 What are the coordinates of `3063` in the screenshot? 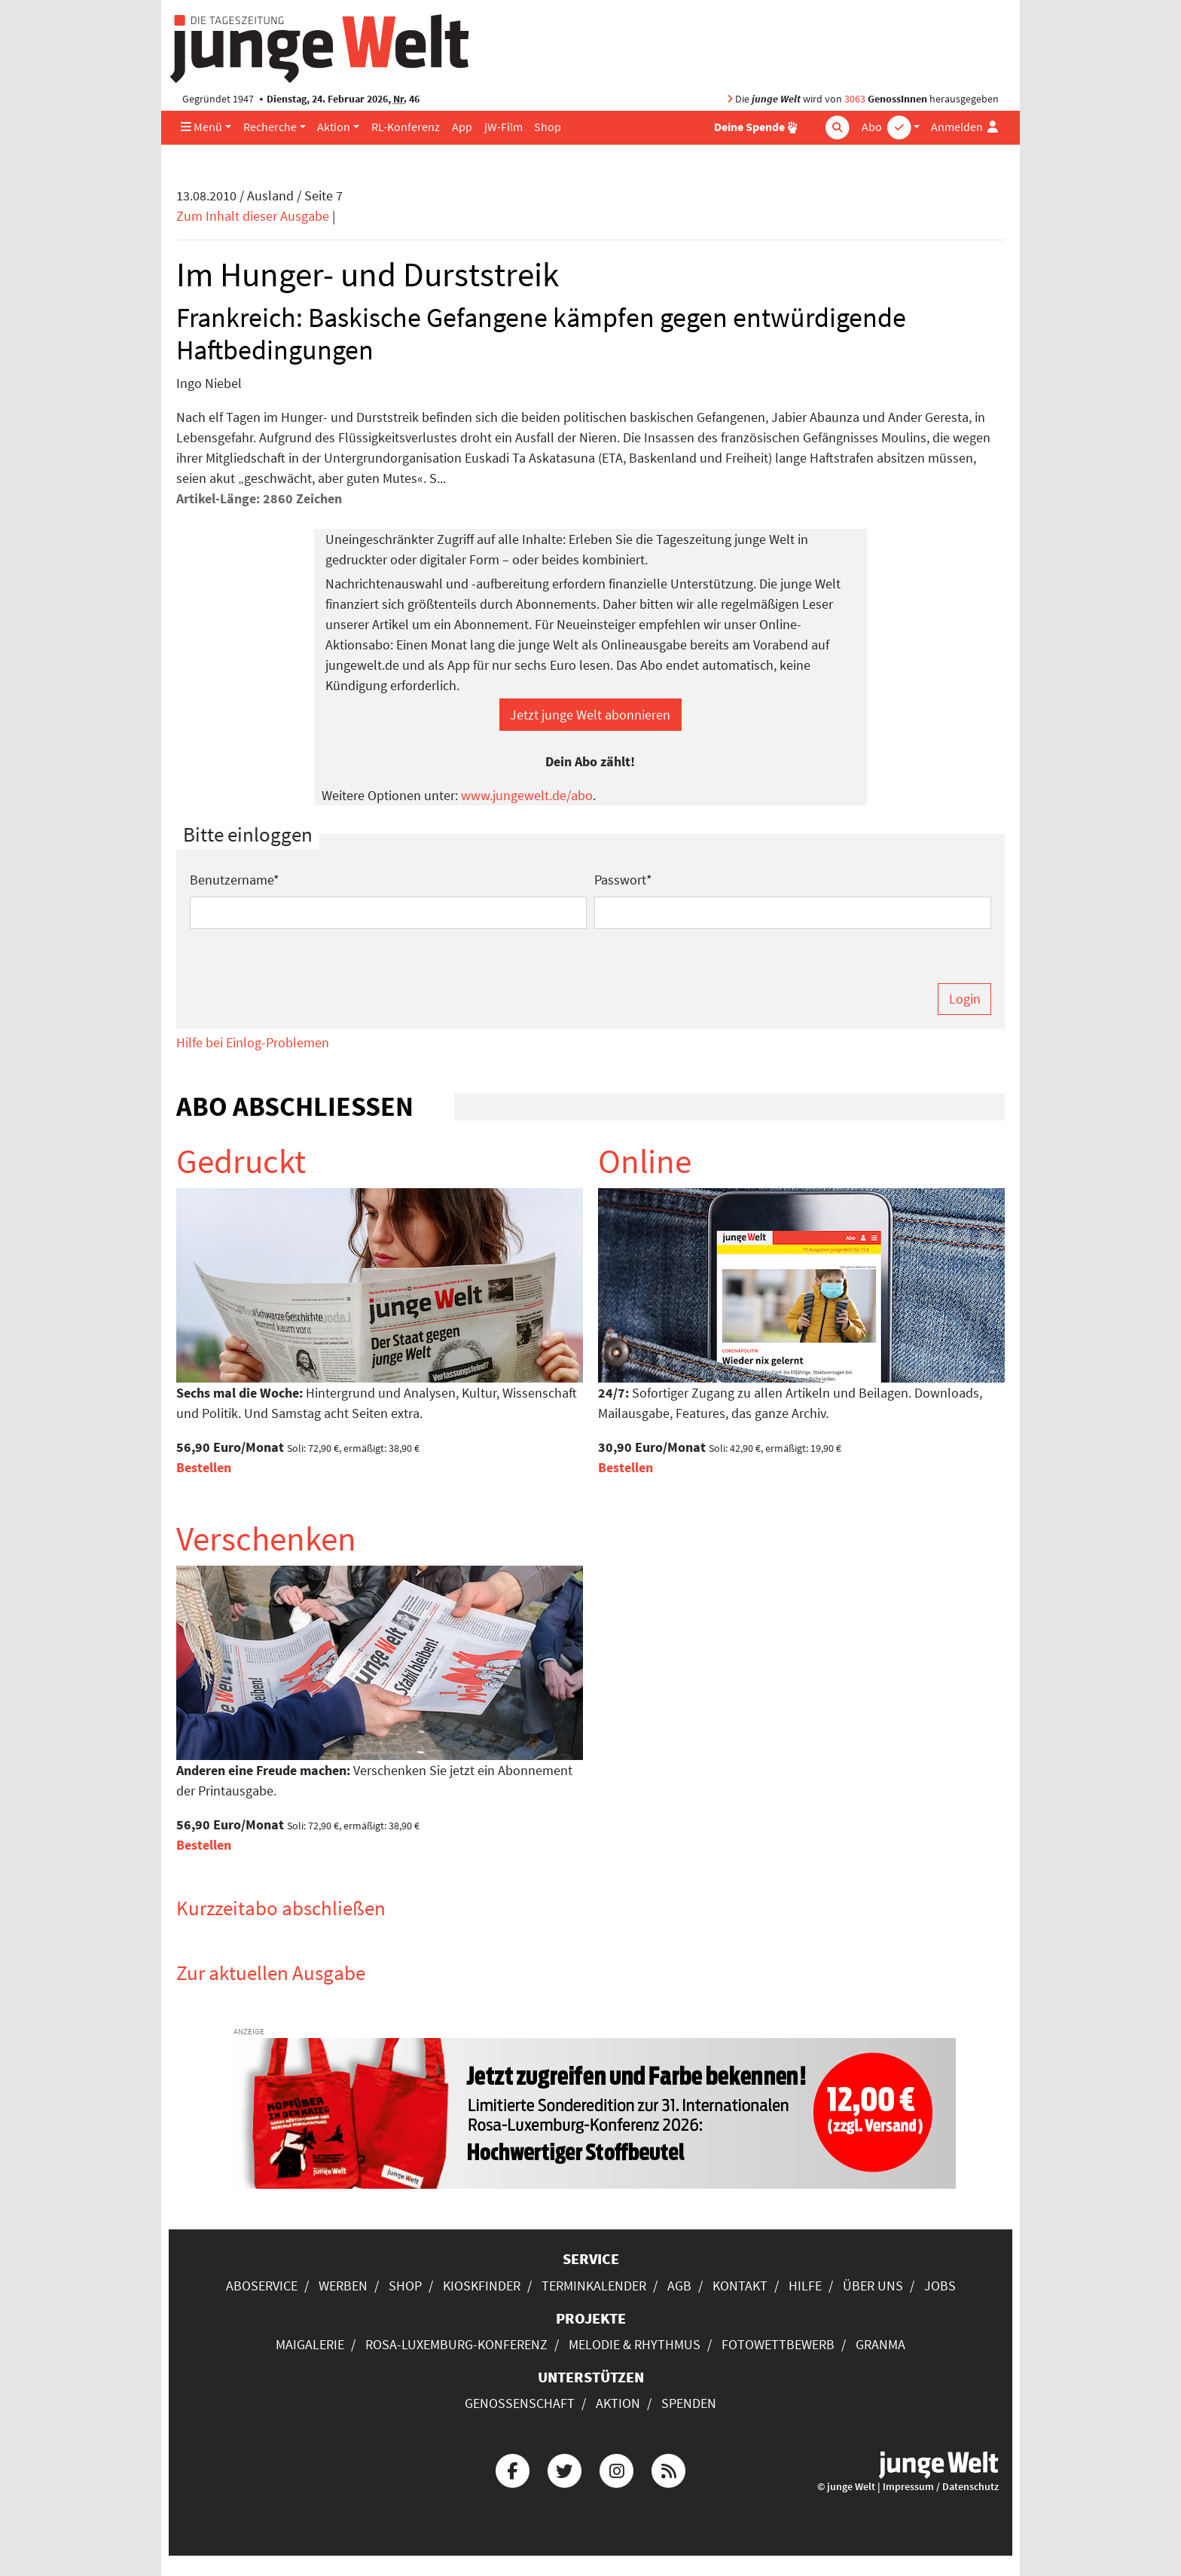 It's located at (854, 99).